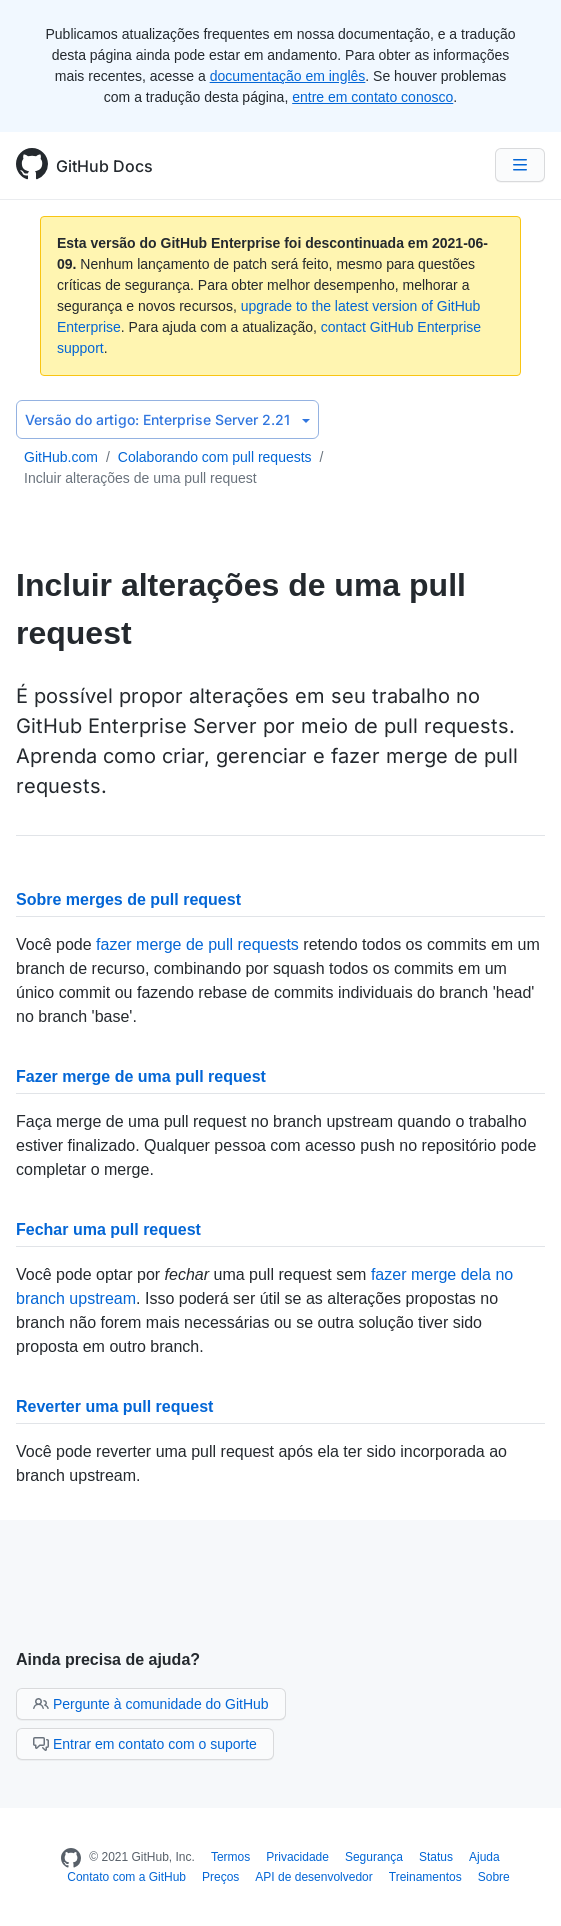 This screenshot has width=561, height=1926. What do you see at coordinates (297, 1857) in the screenshot?
I see `Privacidade` at bounding box center [297, 1857].